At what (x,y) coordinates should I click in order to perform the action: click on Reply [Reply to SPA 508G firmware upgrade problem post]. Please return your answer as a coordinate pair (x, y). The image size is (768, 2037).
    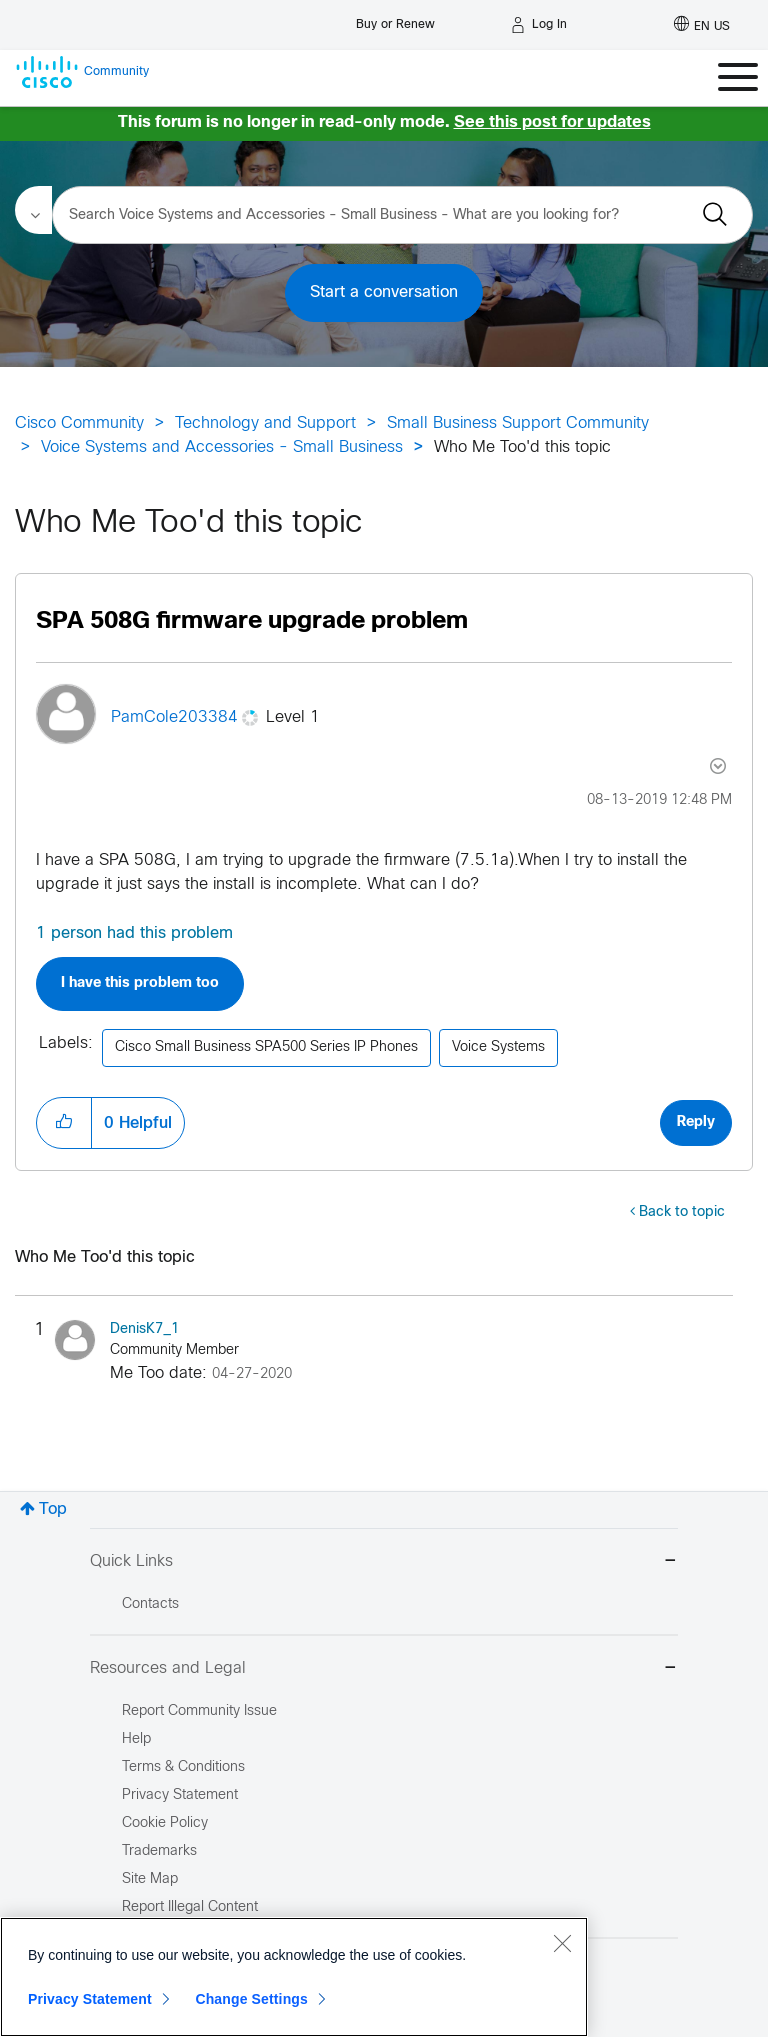
    Looking at the image, I should click on (696, 1122).